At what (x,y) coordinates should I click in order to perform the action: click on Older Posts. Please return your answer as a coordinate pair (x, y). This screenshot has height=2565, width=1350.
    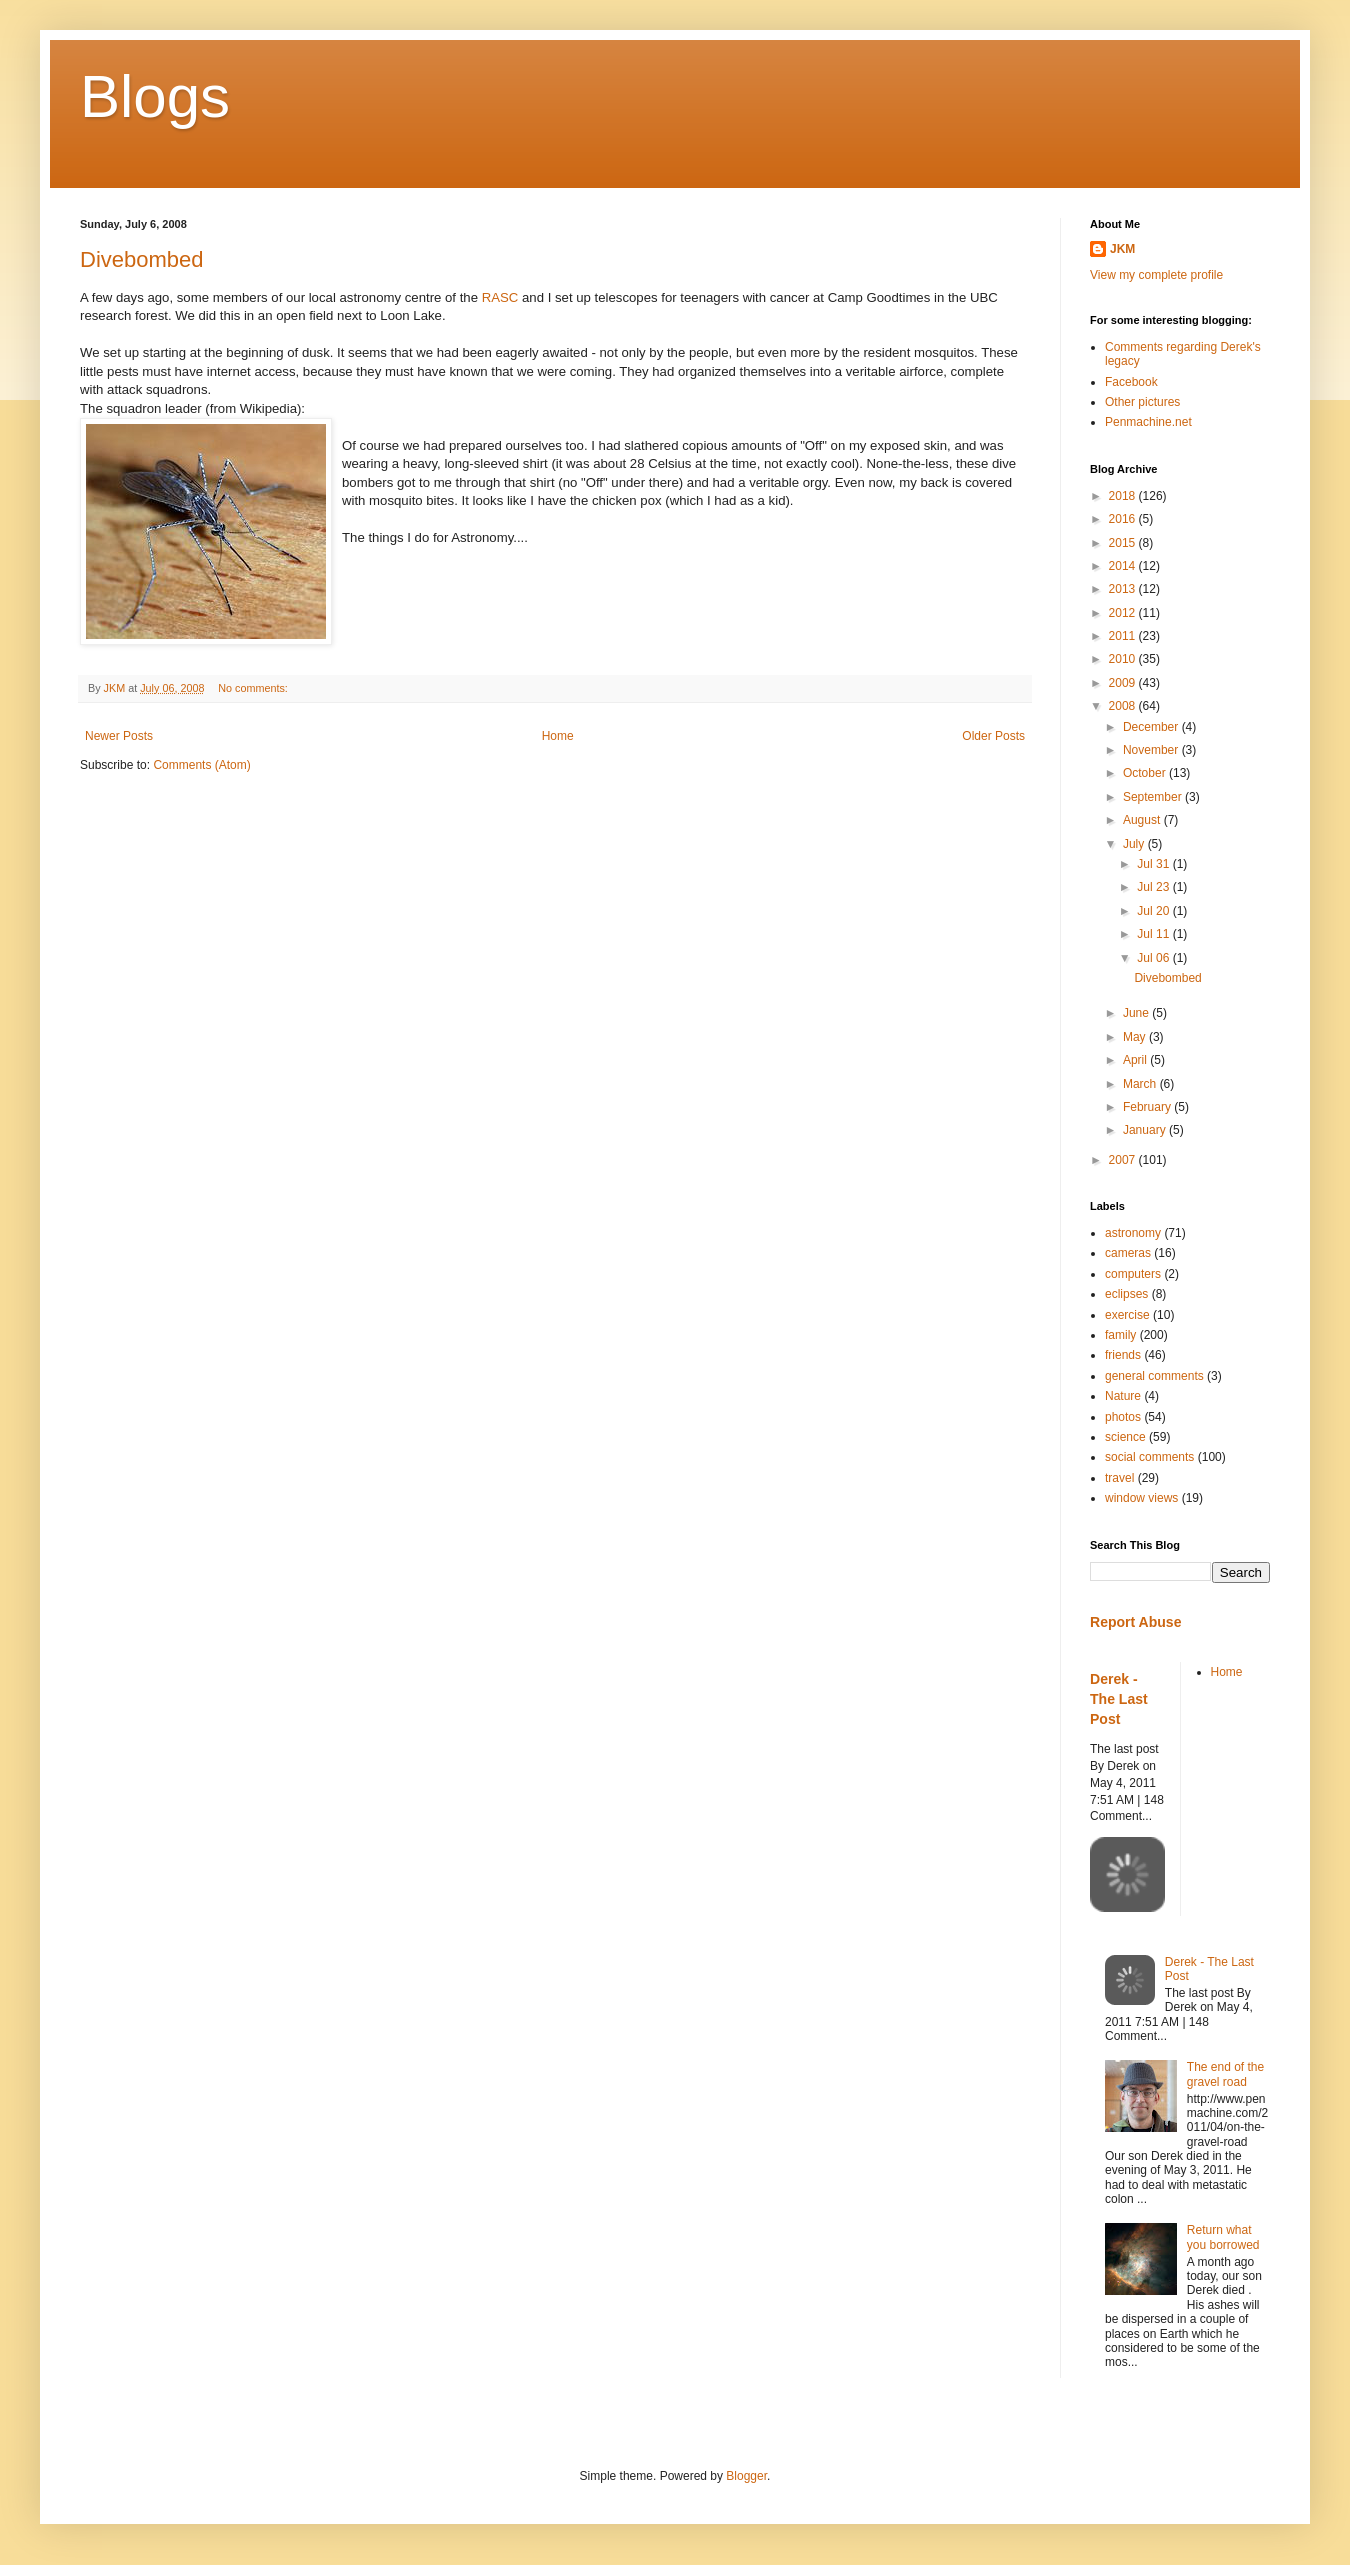
    Looking at the image, I should click on (993, 736).